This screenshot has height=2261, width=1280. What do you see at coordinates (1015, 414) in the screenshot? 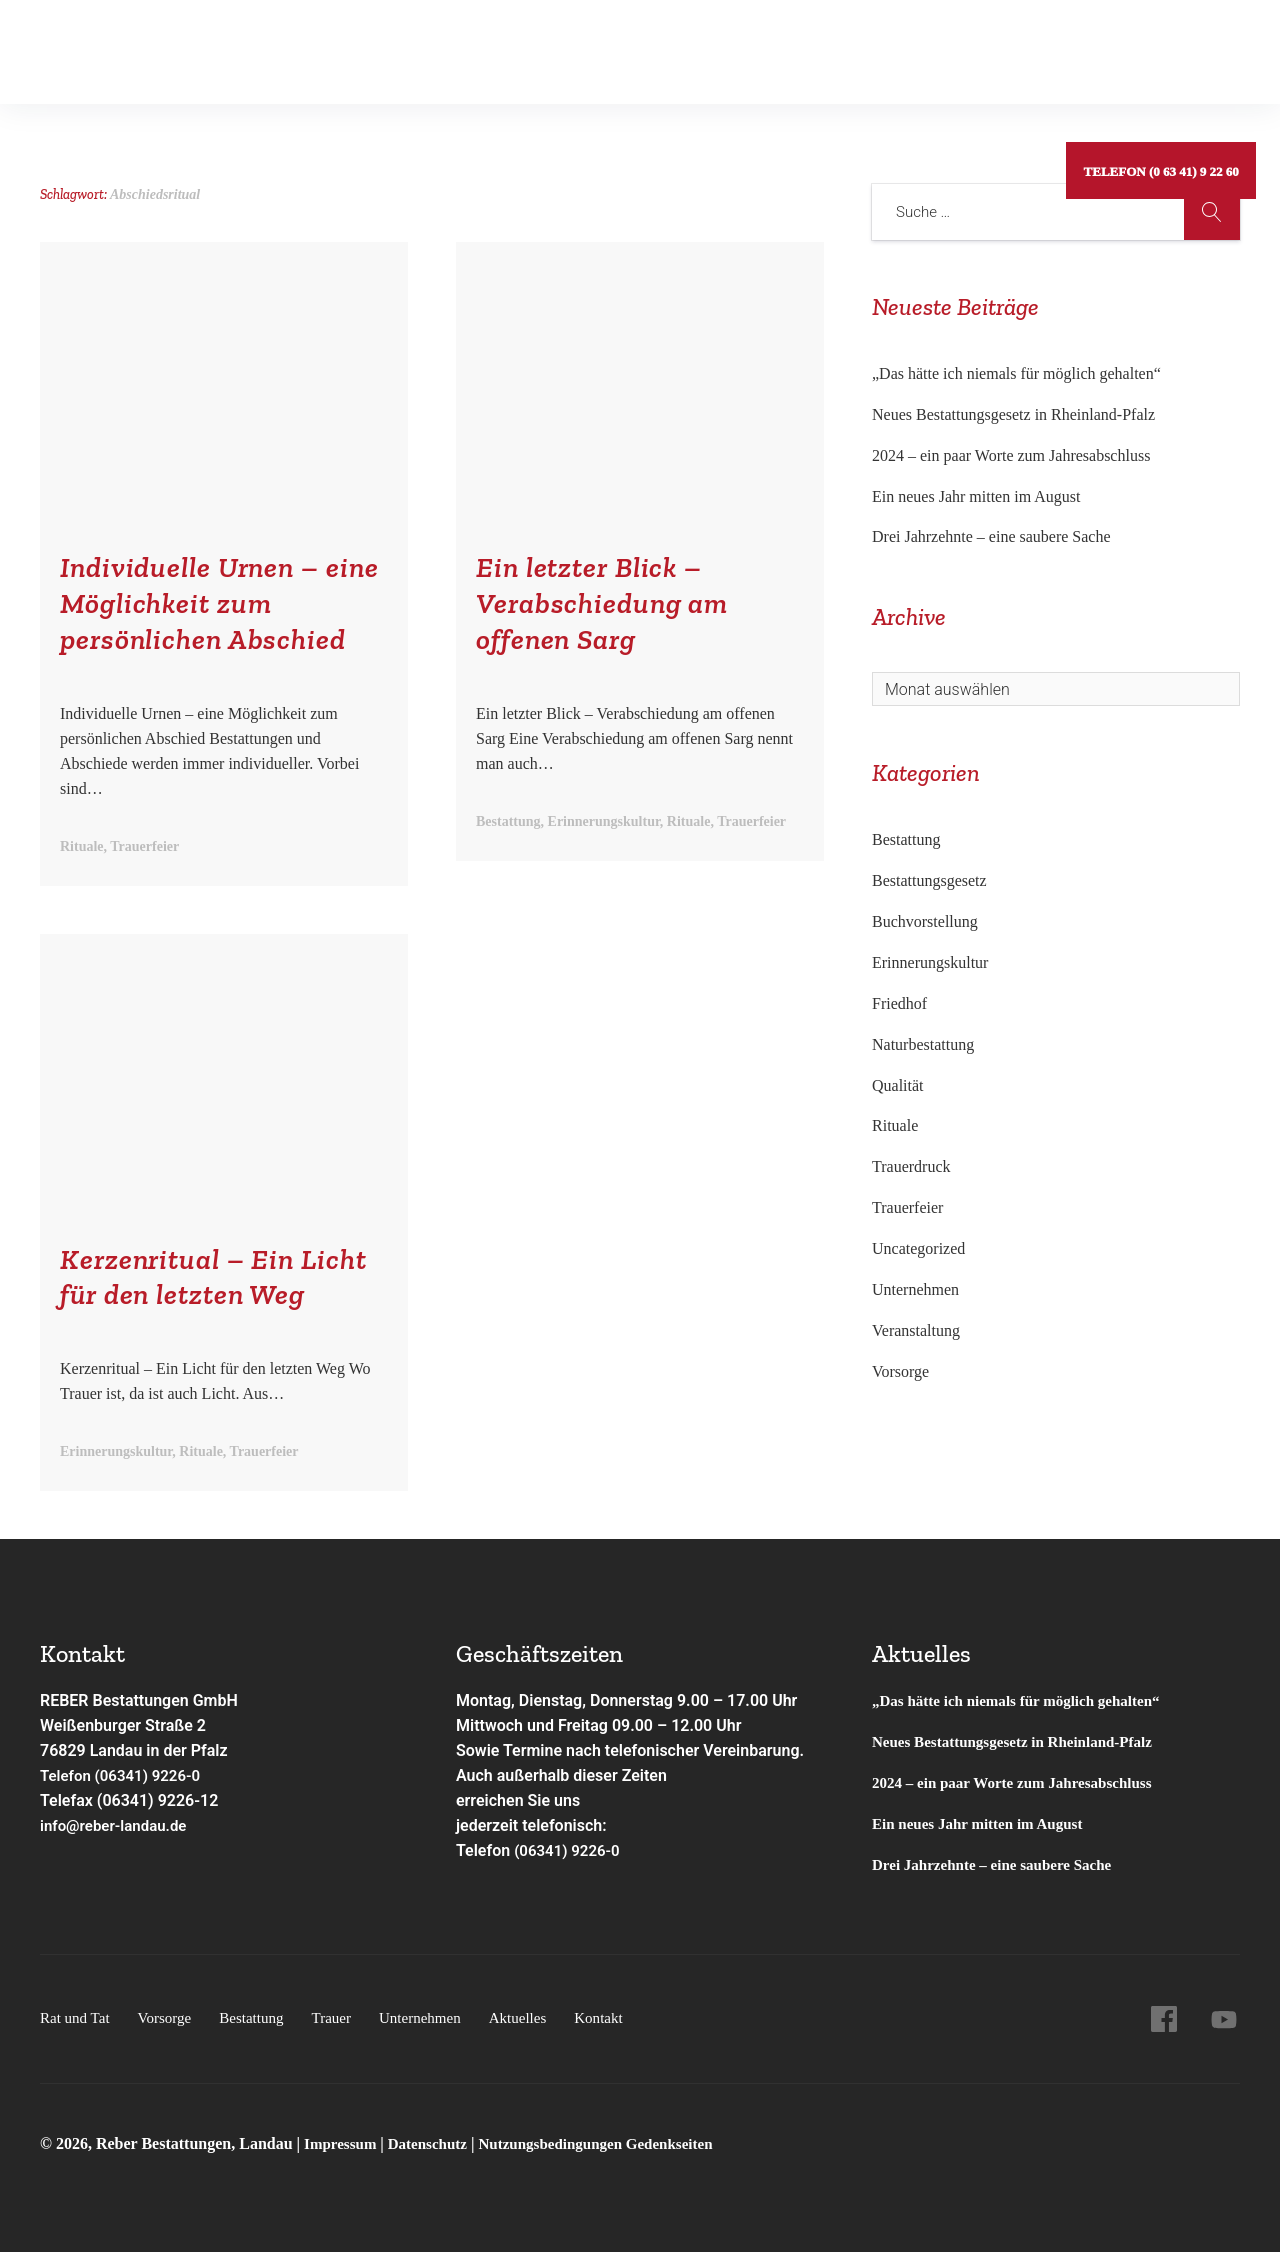
I see `Neues Bestattungsgesetz in Rheinland-Pfalz` at bounding box center [1015, 414].